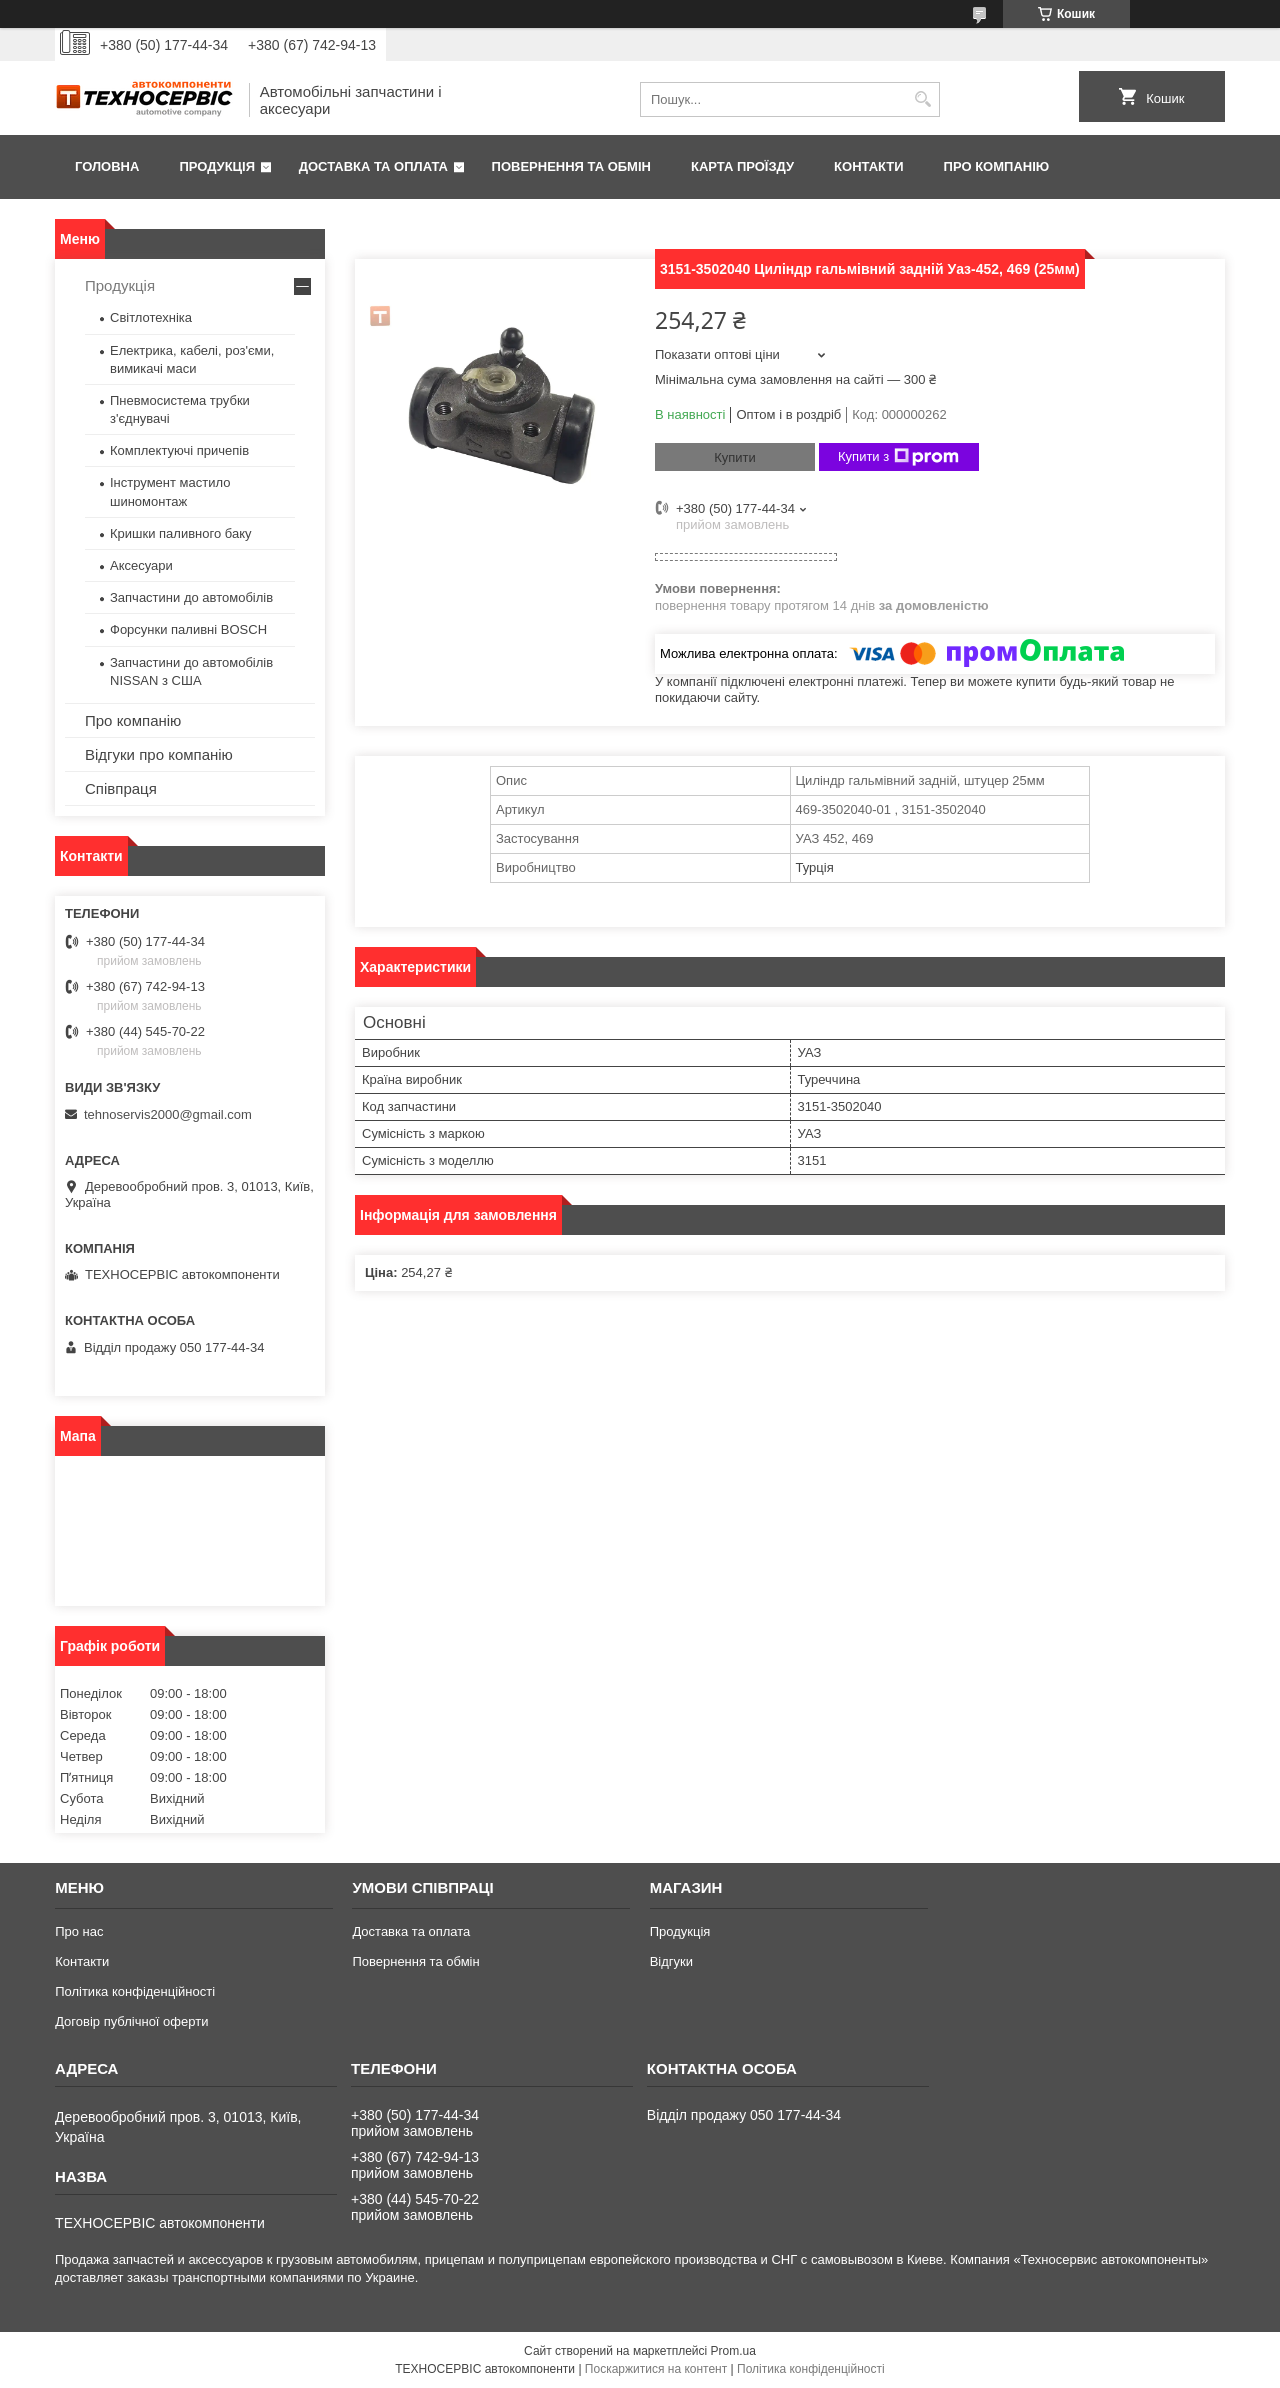 The height and width of the screenshot is (2388, 1280). I want to click on Про нас, so click(79, 1931).